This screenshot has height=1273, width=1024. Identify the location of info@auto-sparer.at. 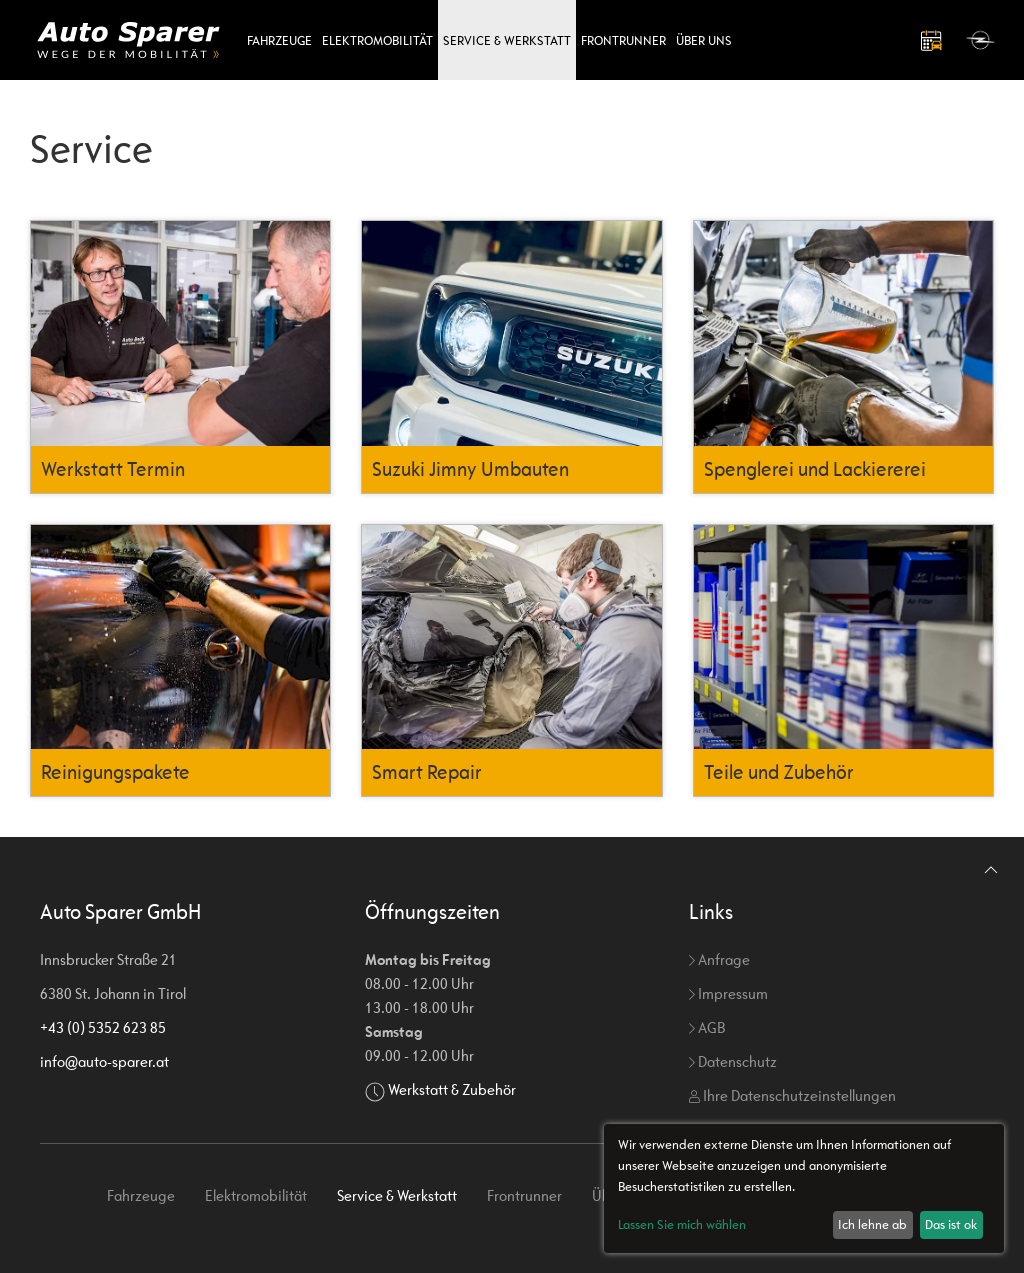
(104, 1061).